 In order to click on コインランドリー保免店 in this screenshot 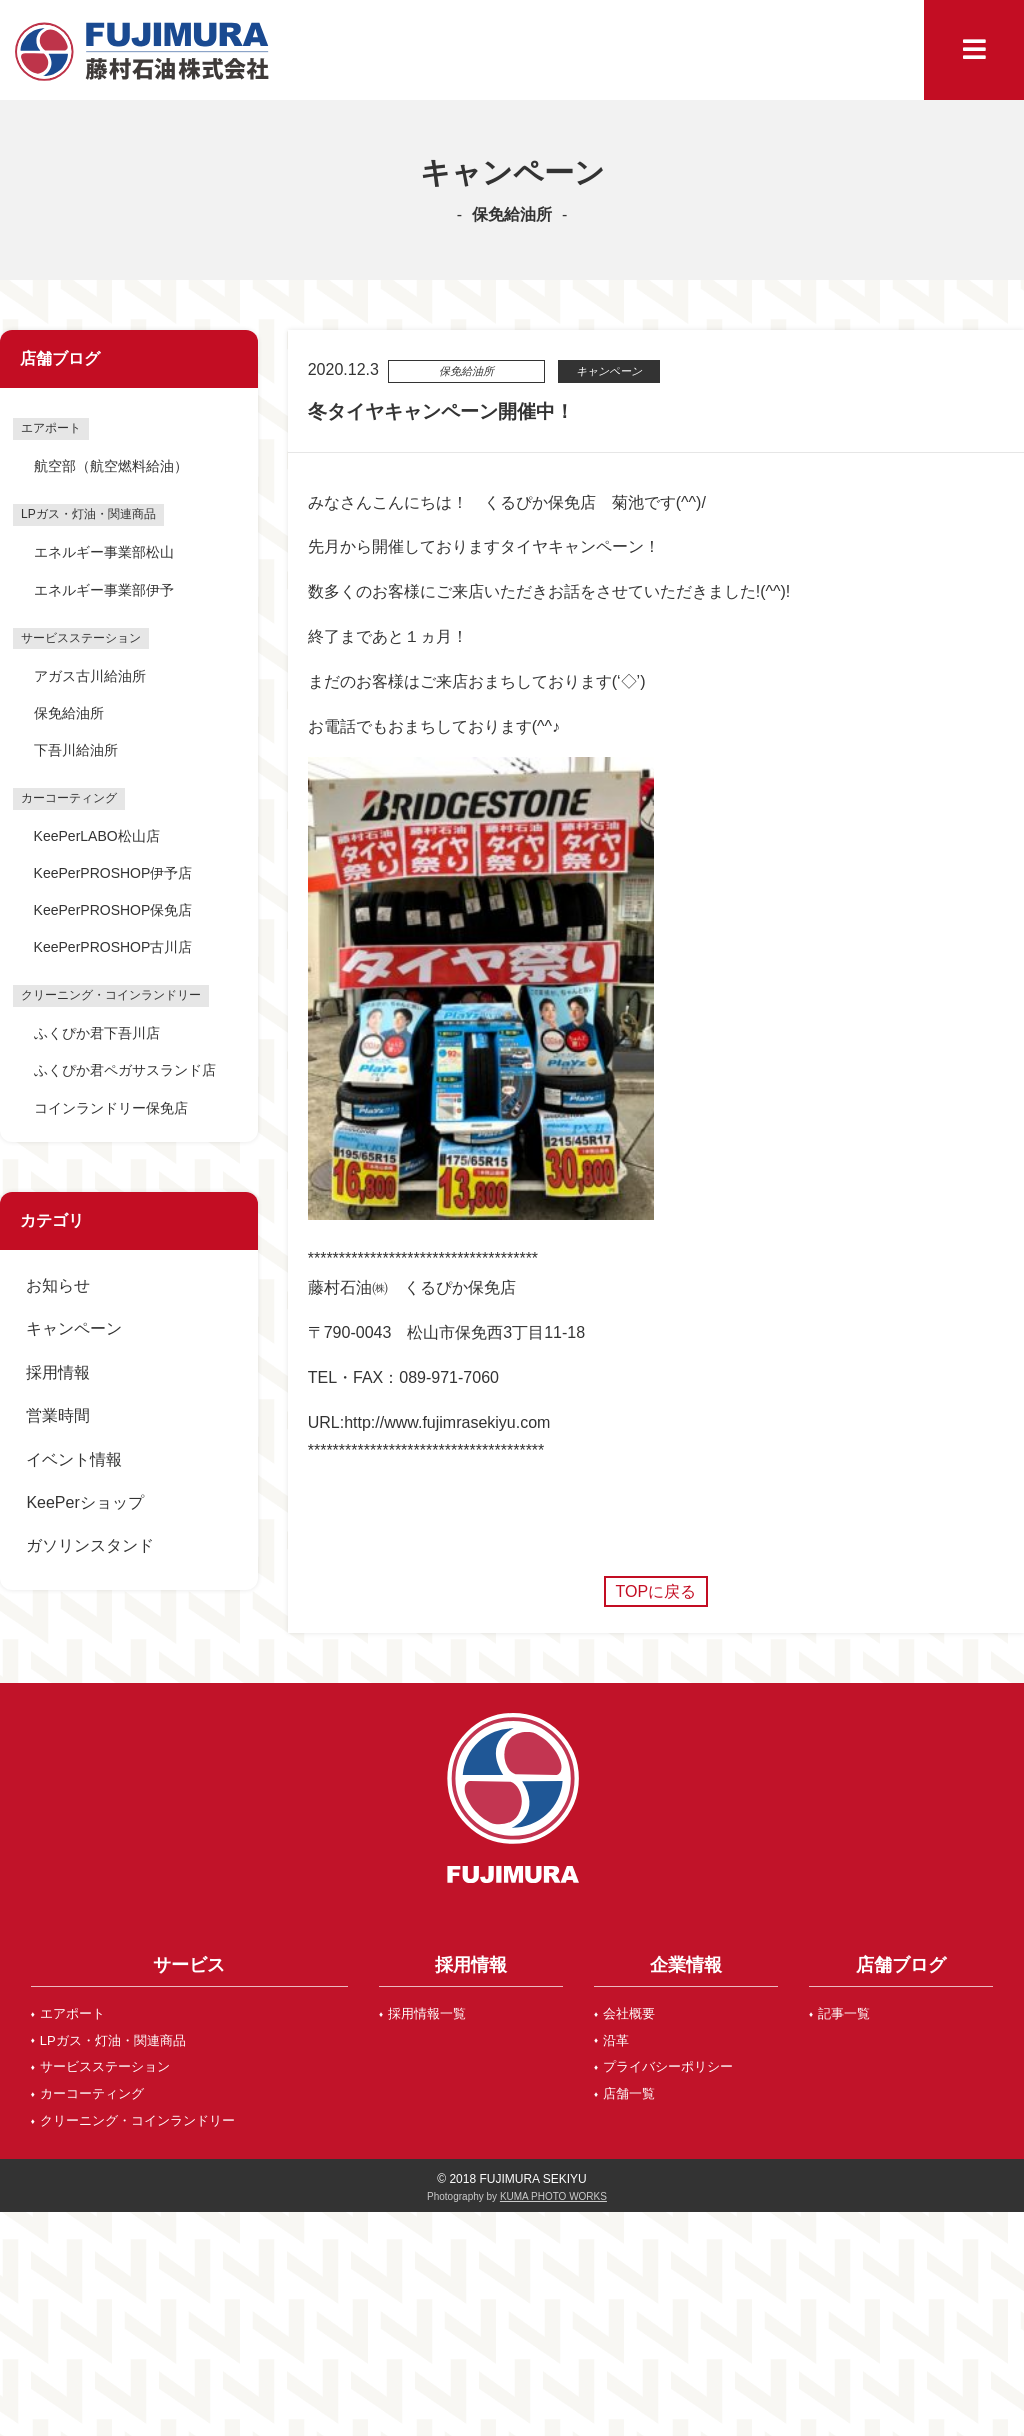, I will do `click(111, 1108)`.